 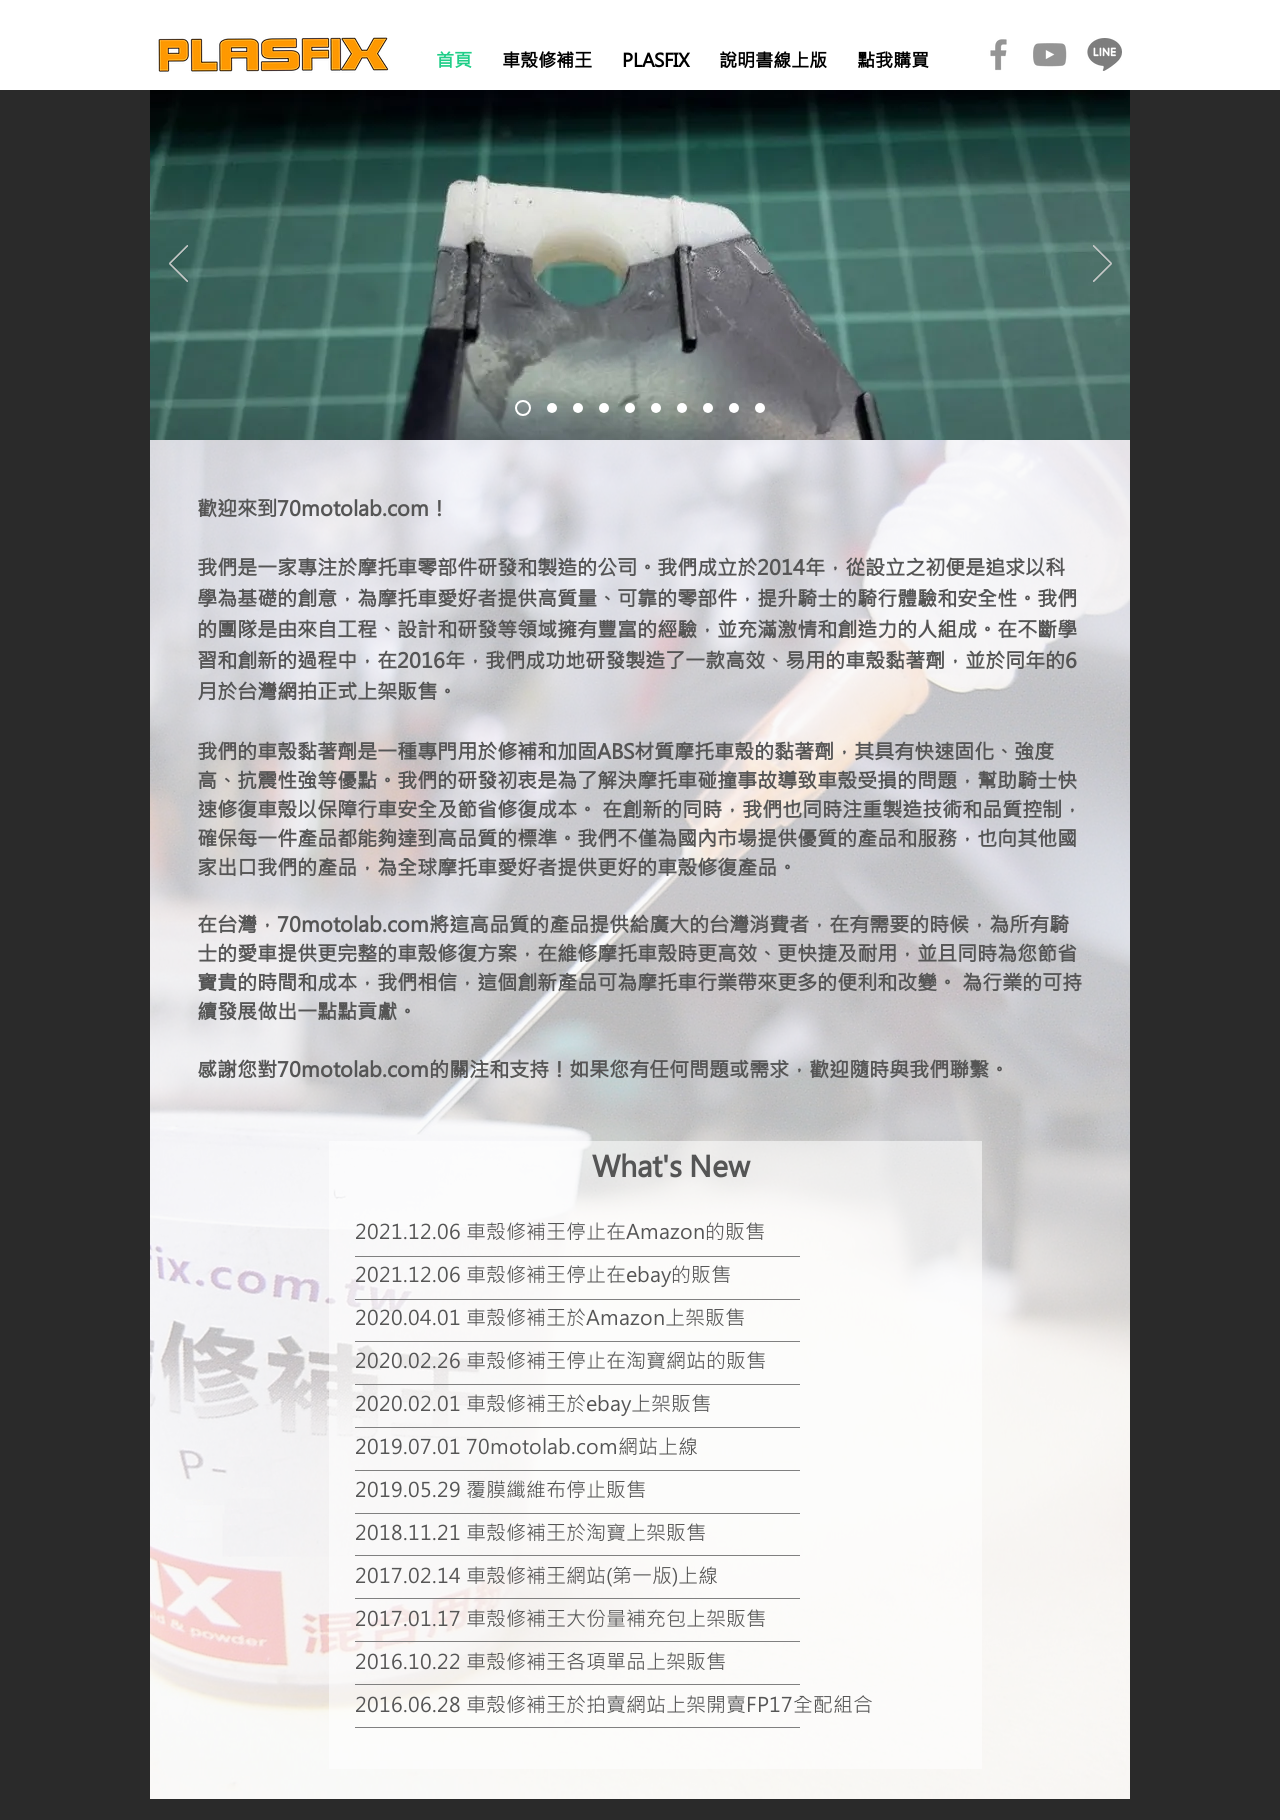 I want to click on [下一步], so click(x=1102, y=265).